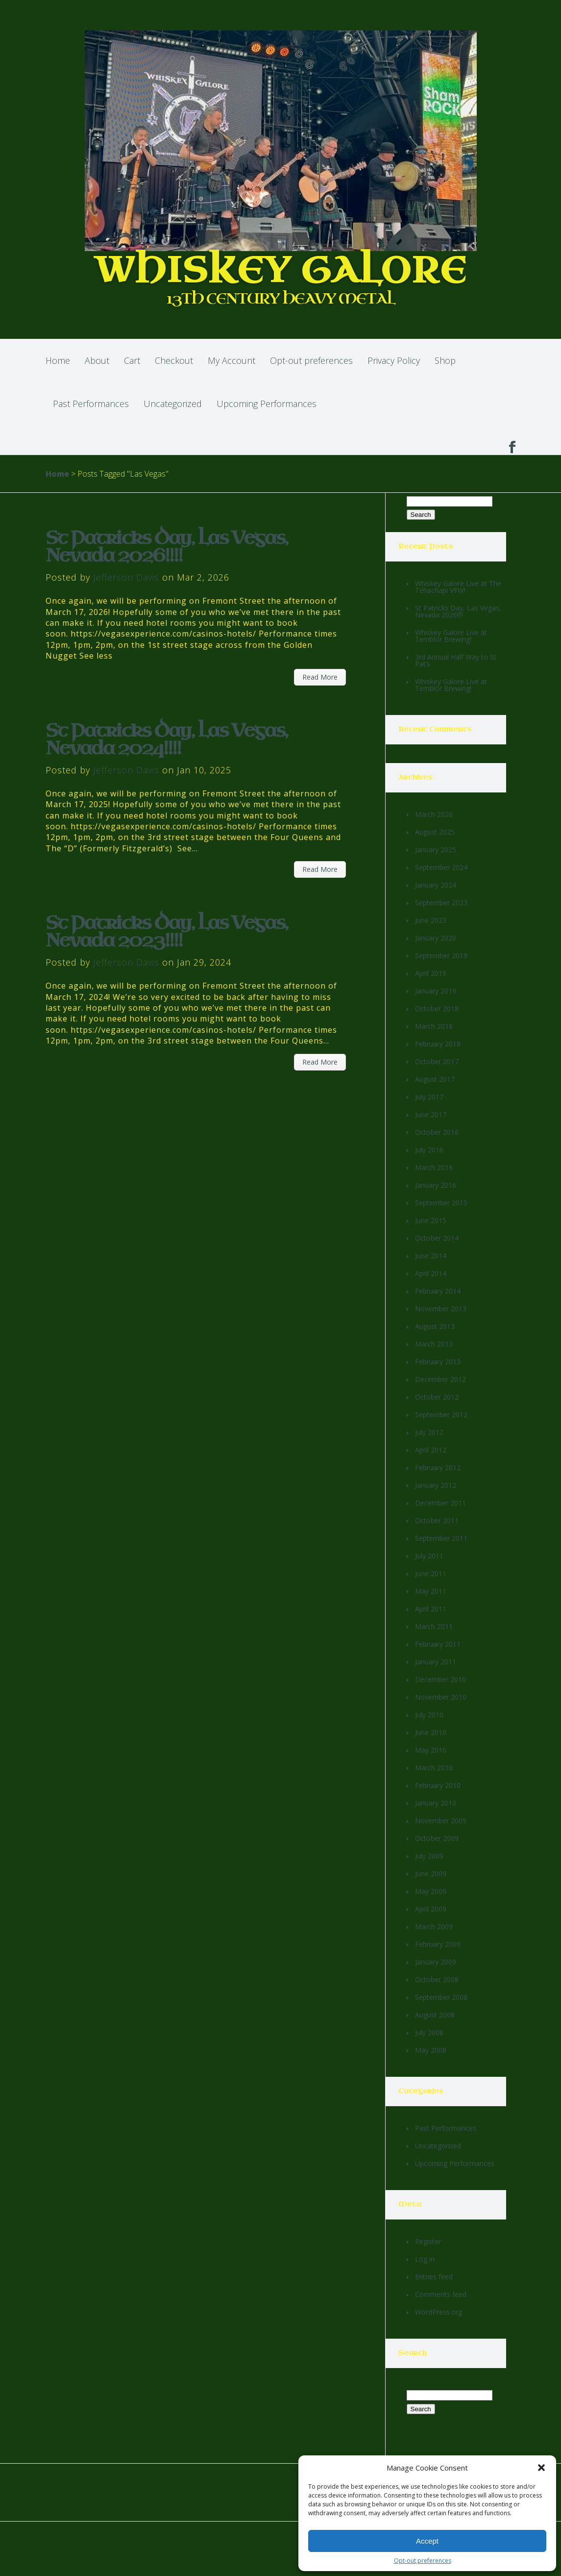  I want to click on June 2017, so click(430, 1114).